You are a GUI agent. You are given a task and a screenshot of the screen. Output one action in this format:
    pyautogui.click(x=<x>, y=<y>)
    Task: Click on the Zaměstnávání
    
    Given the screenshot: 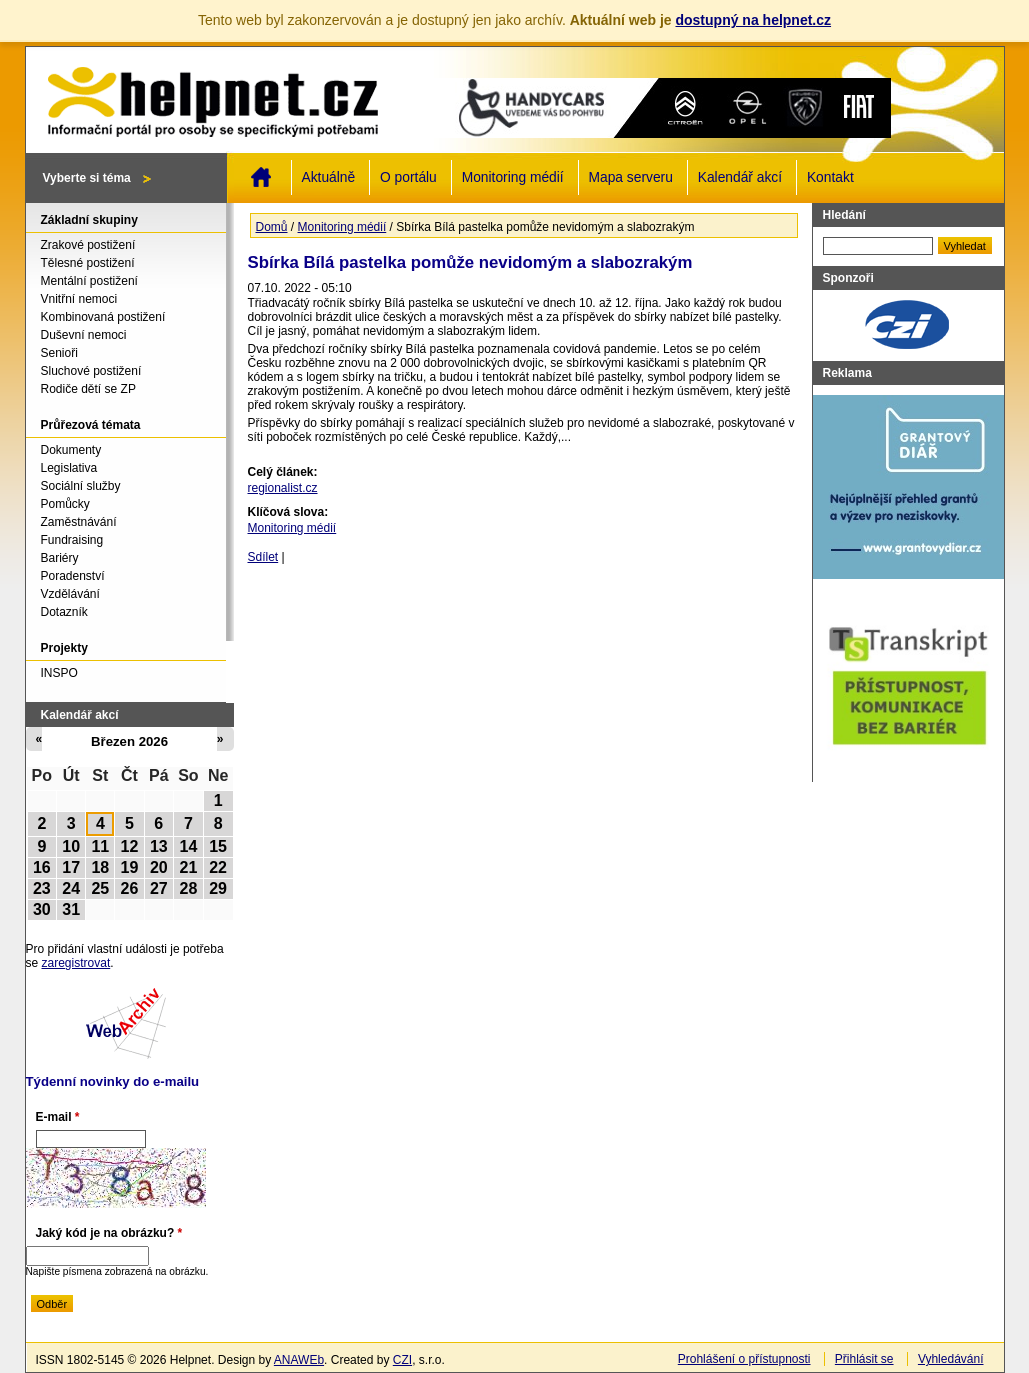 What is the action you would take?
    pyautogui.click(x=79, y=522)
    